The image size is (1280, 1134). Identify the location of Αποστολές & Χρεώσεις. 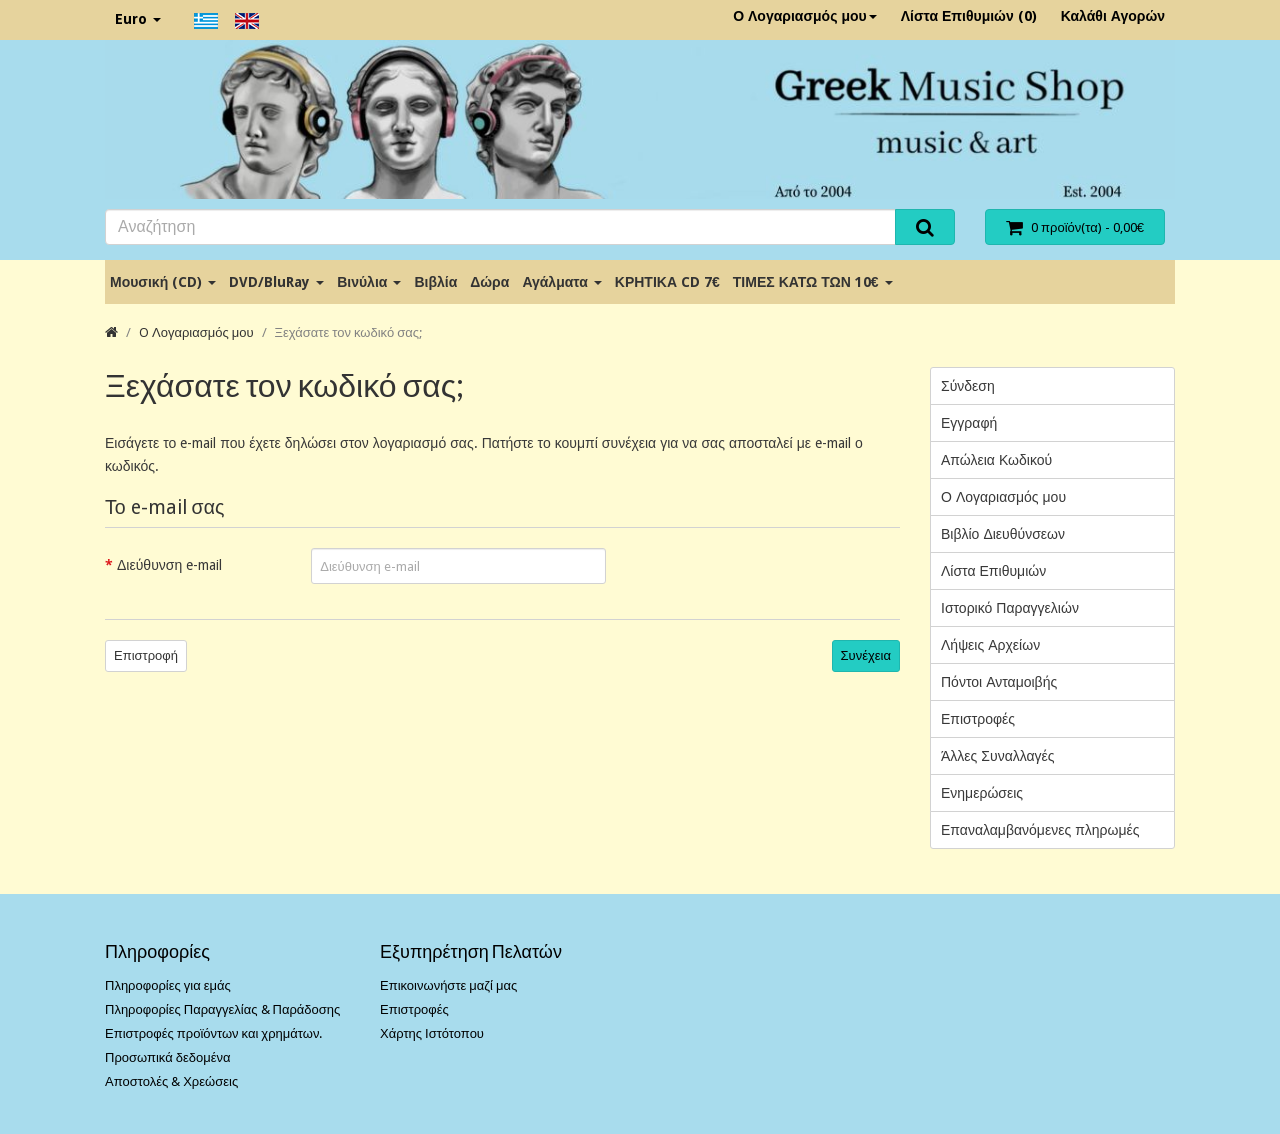
(171, 1081).